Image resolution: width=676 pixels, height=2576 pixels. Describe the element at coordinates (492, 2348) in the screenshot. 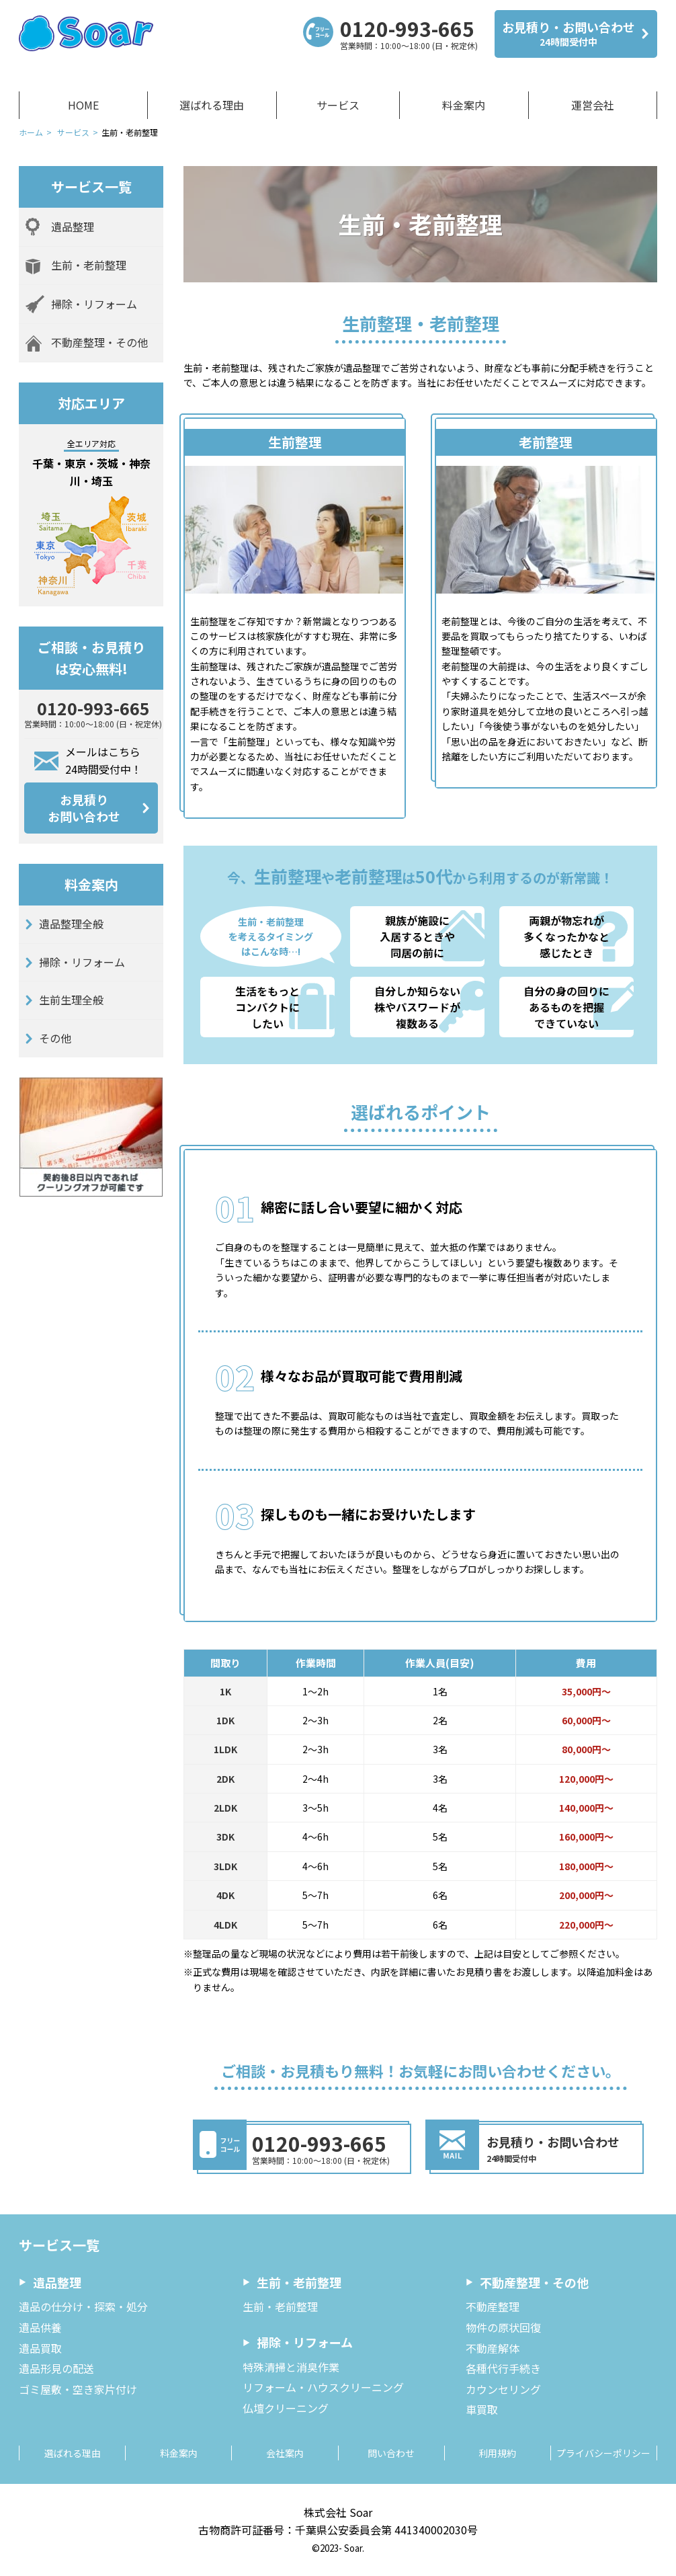

I see `不動産解体` at that location.